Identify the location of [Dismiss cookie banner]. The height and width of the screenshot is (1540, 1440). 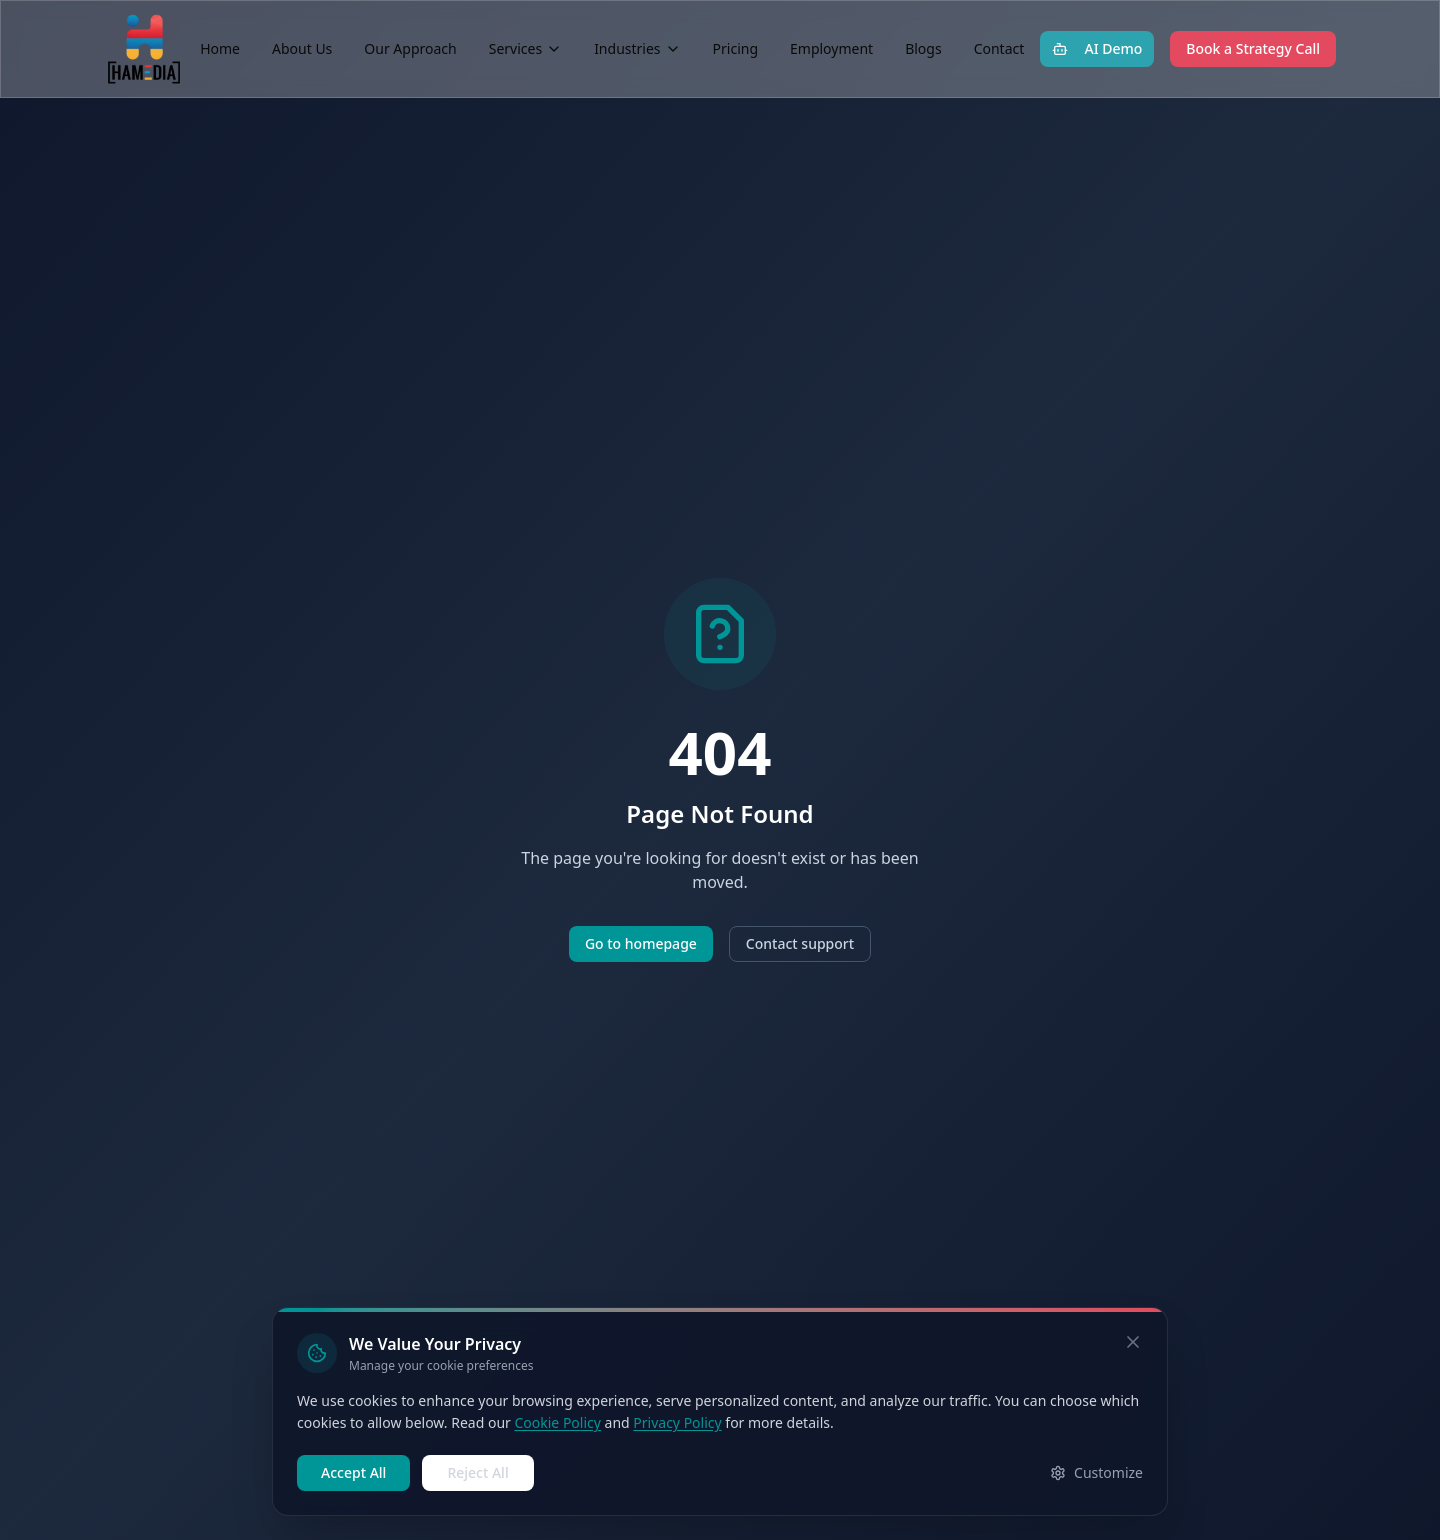
(1133, 1342).